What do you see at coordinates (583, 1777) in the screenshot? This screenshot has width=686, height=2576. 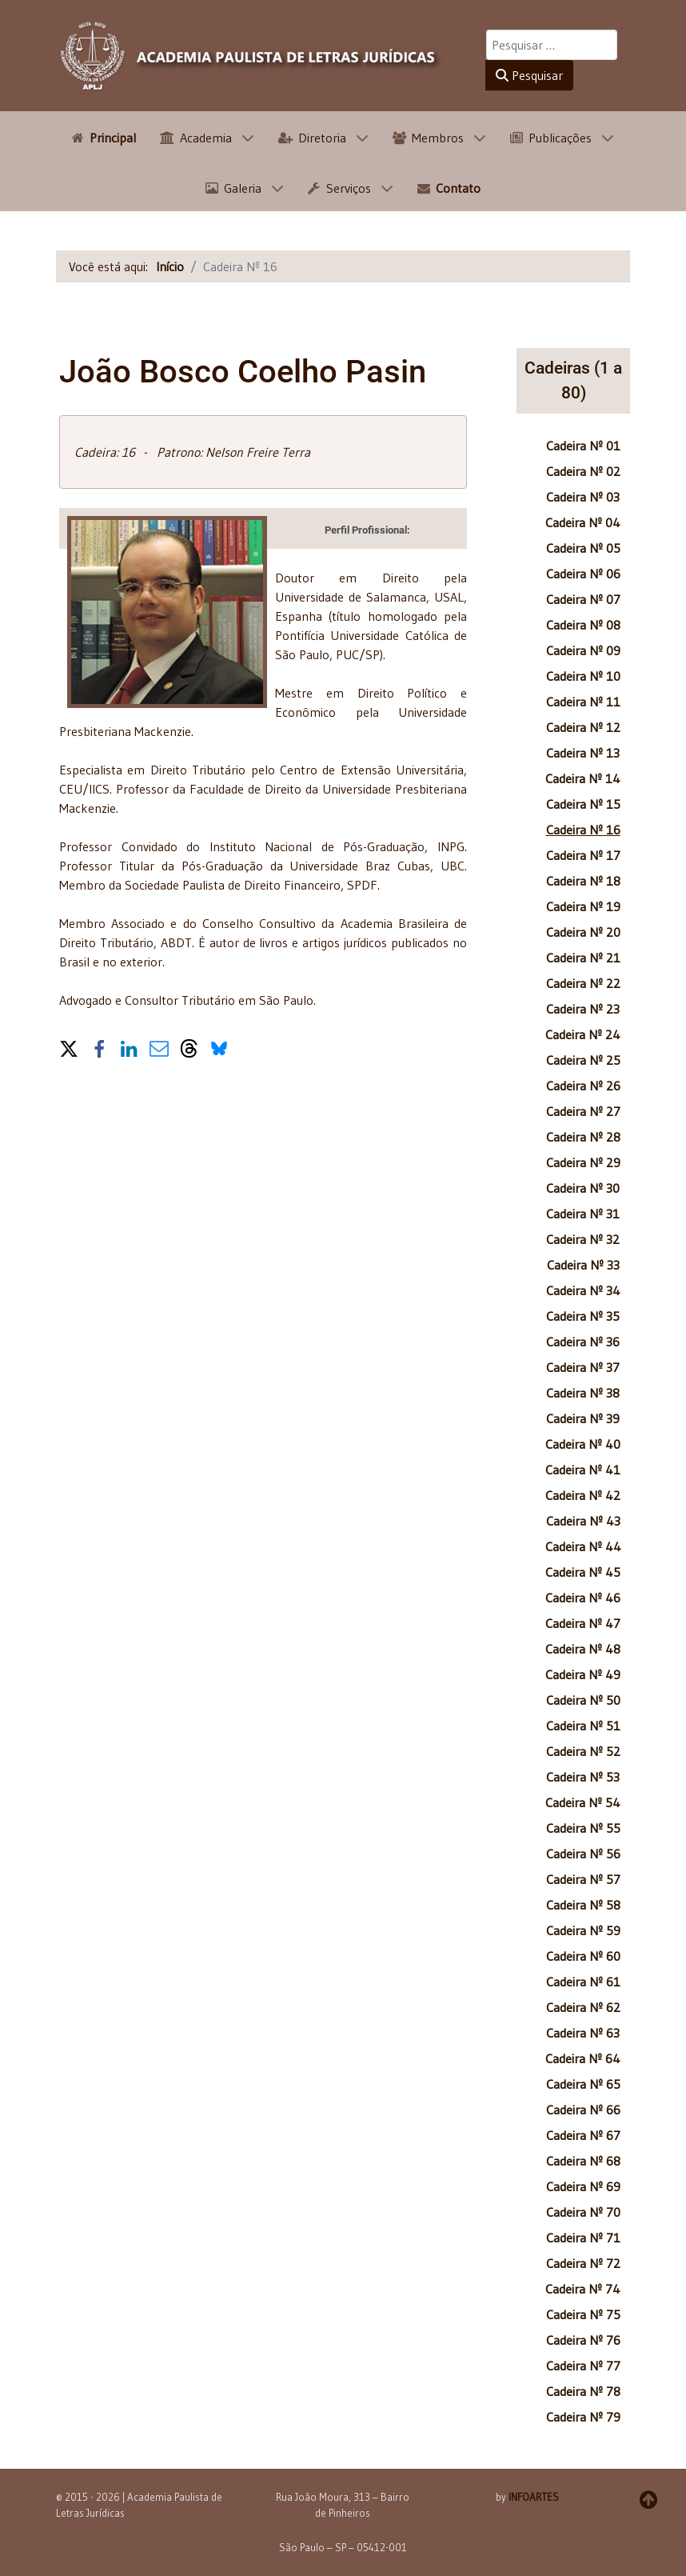 I see `Cadeira Nº 53` at bounding box center [583, 1777].